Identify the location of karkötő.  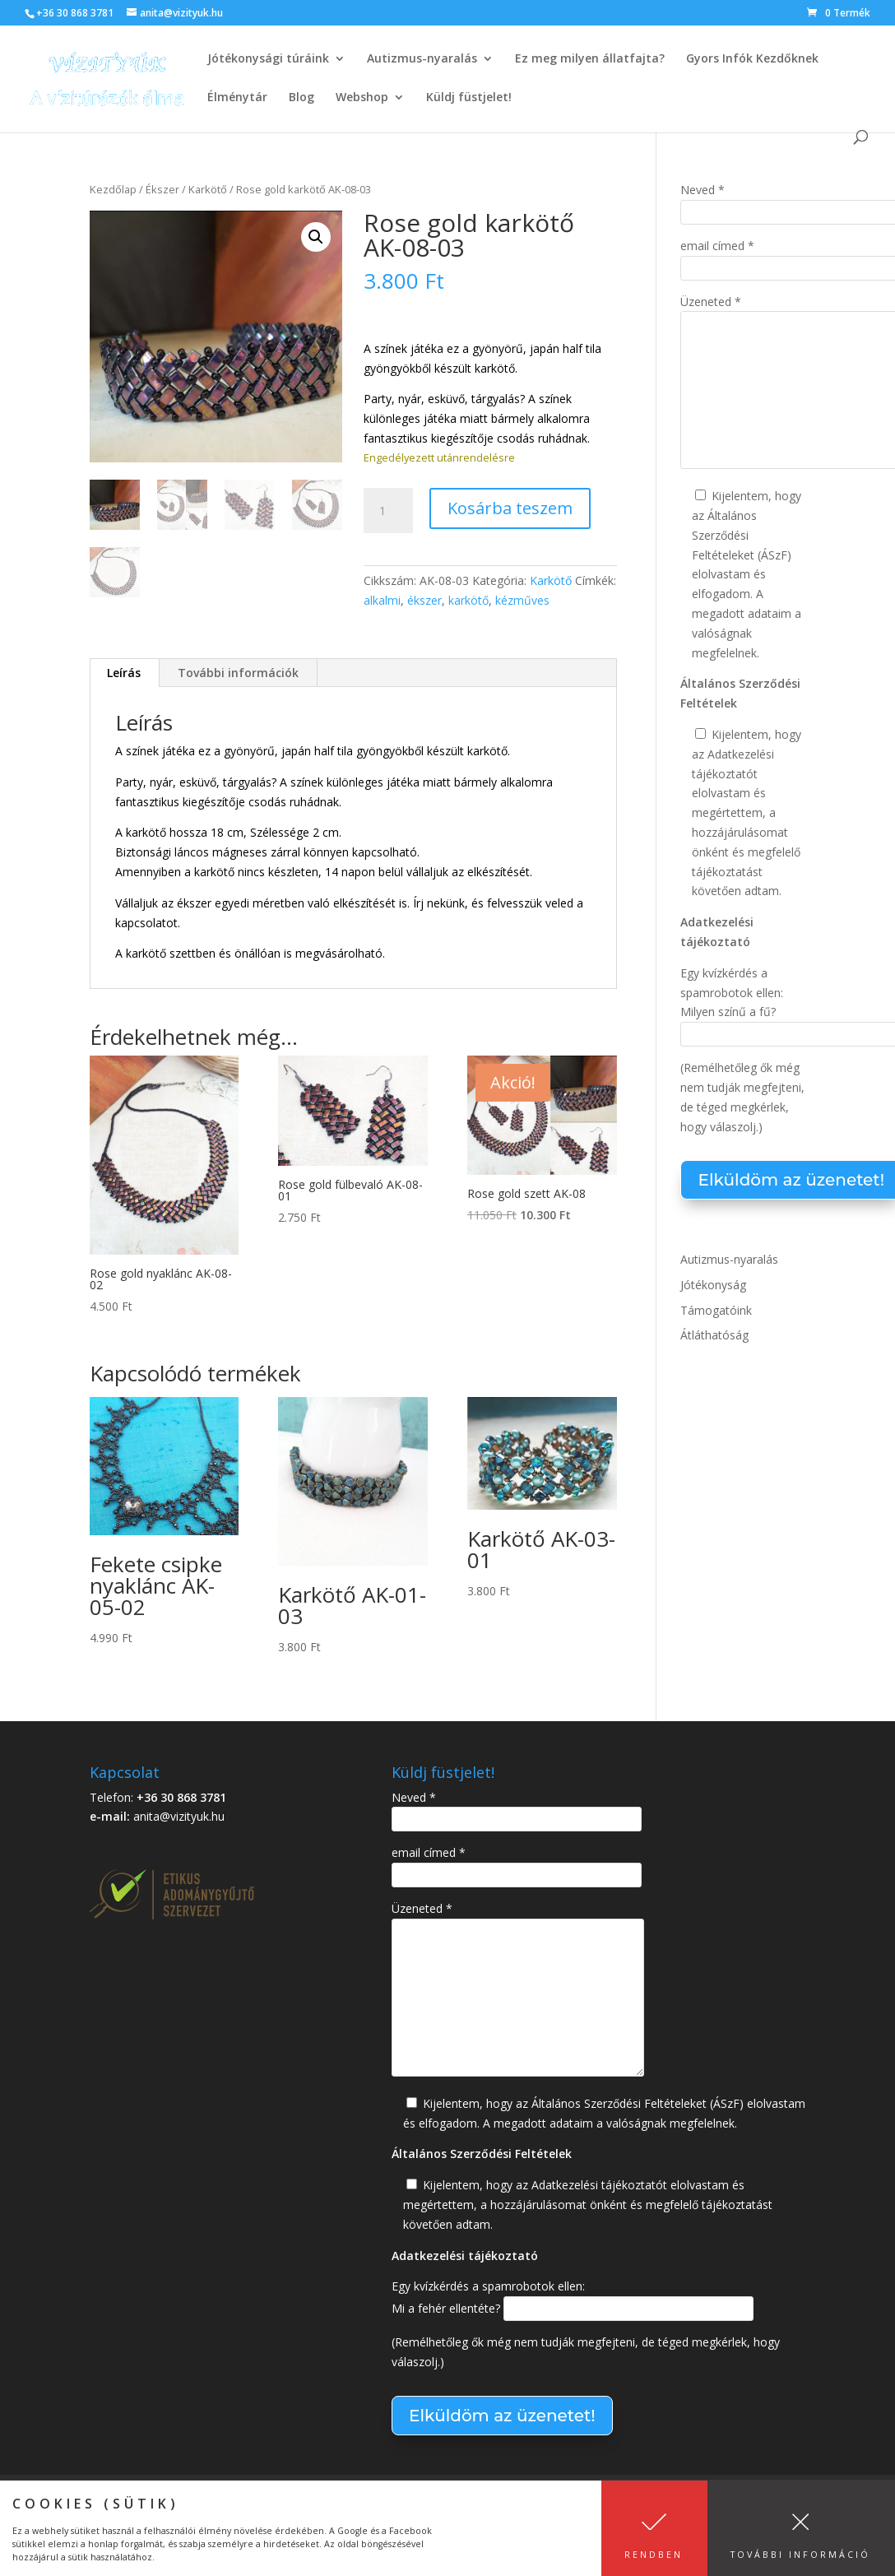
(468, 600).